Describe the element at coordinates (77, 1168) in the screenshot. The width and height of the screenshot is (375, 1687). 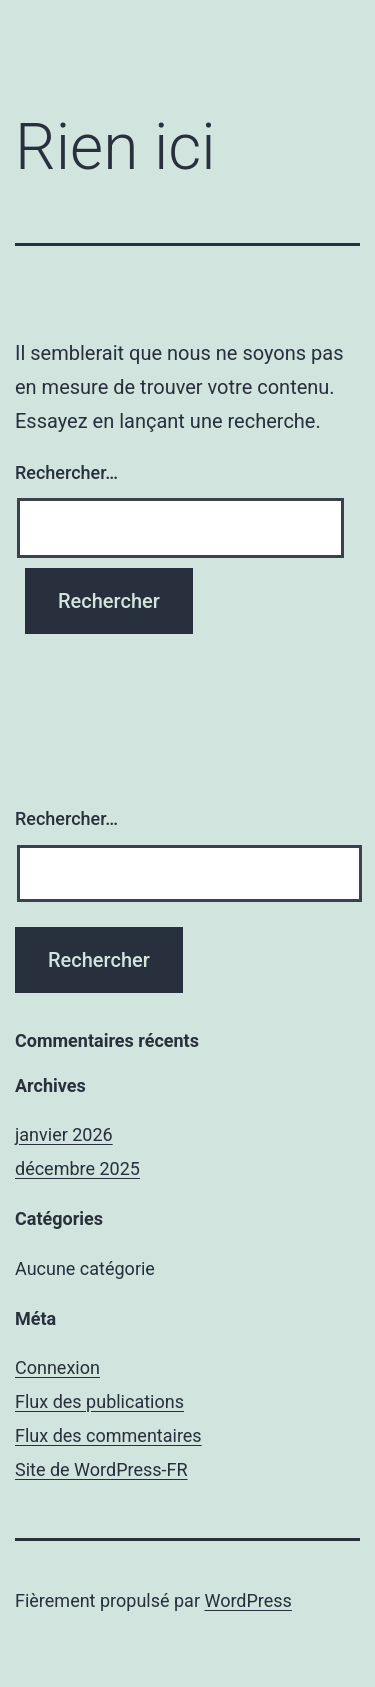
I see `décembre 2025` at that location.